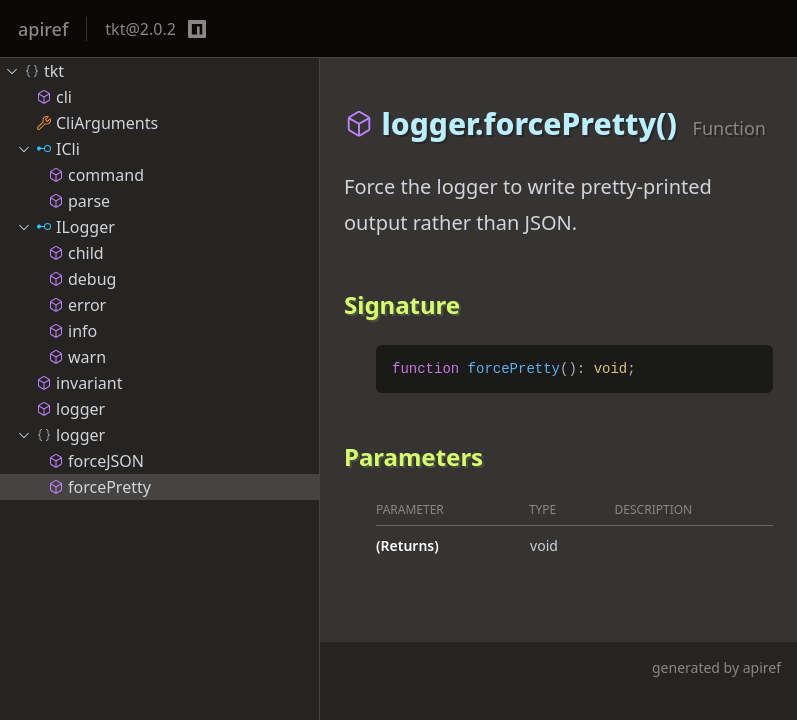  Describe the element at coordinates (54, 97) in the screenshot. I see `cli` at that location.